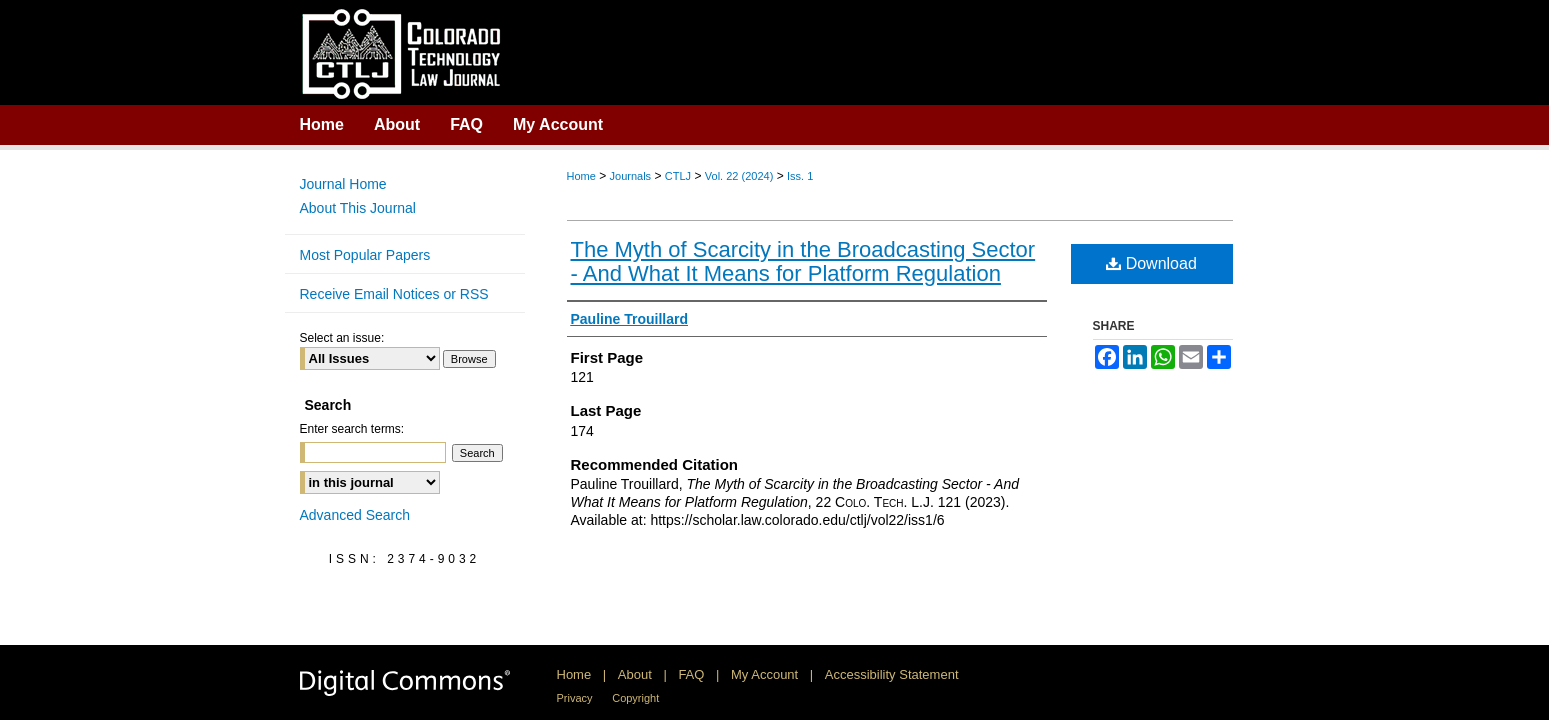 The height and width of the screenshot is (720, 1549). Describe the element at coordinates (892, 674) in the screenshot. I see `Accessibility Statement` at that location.